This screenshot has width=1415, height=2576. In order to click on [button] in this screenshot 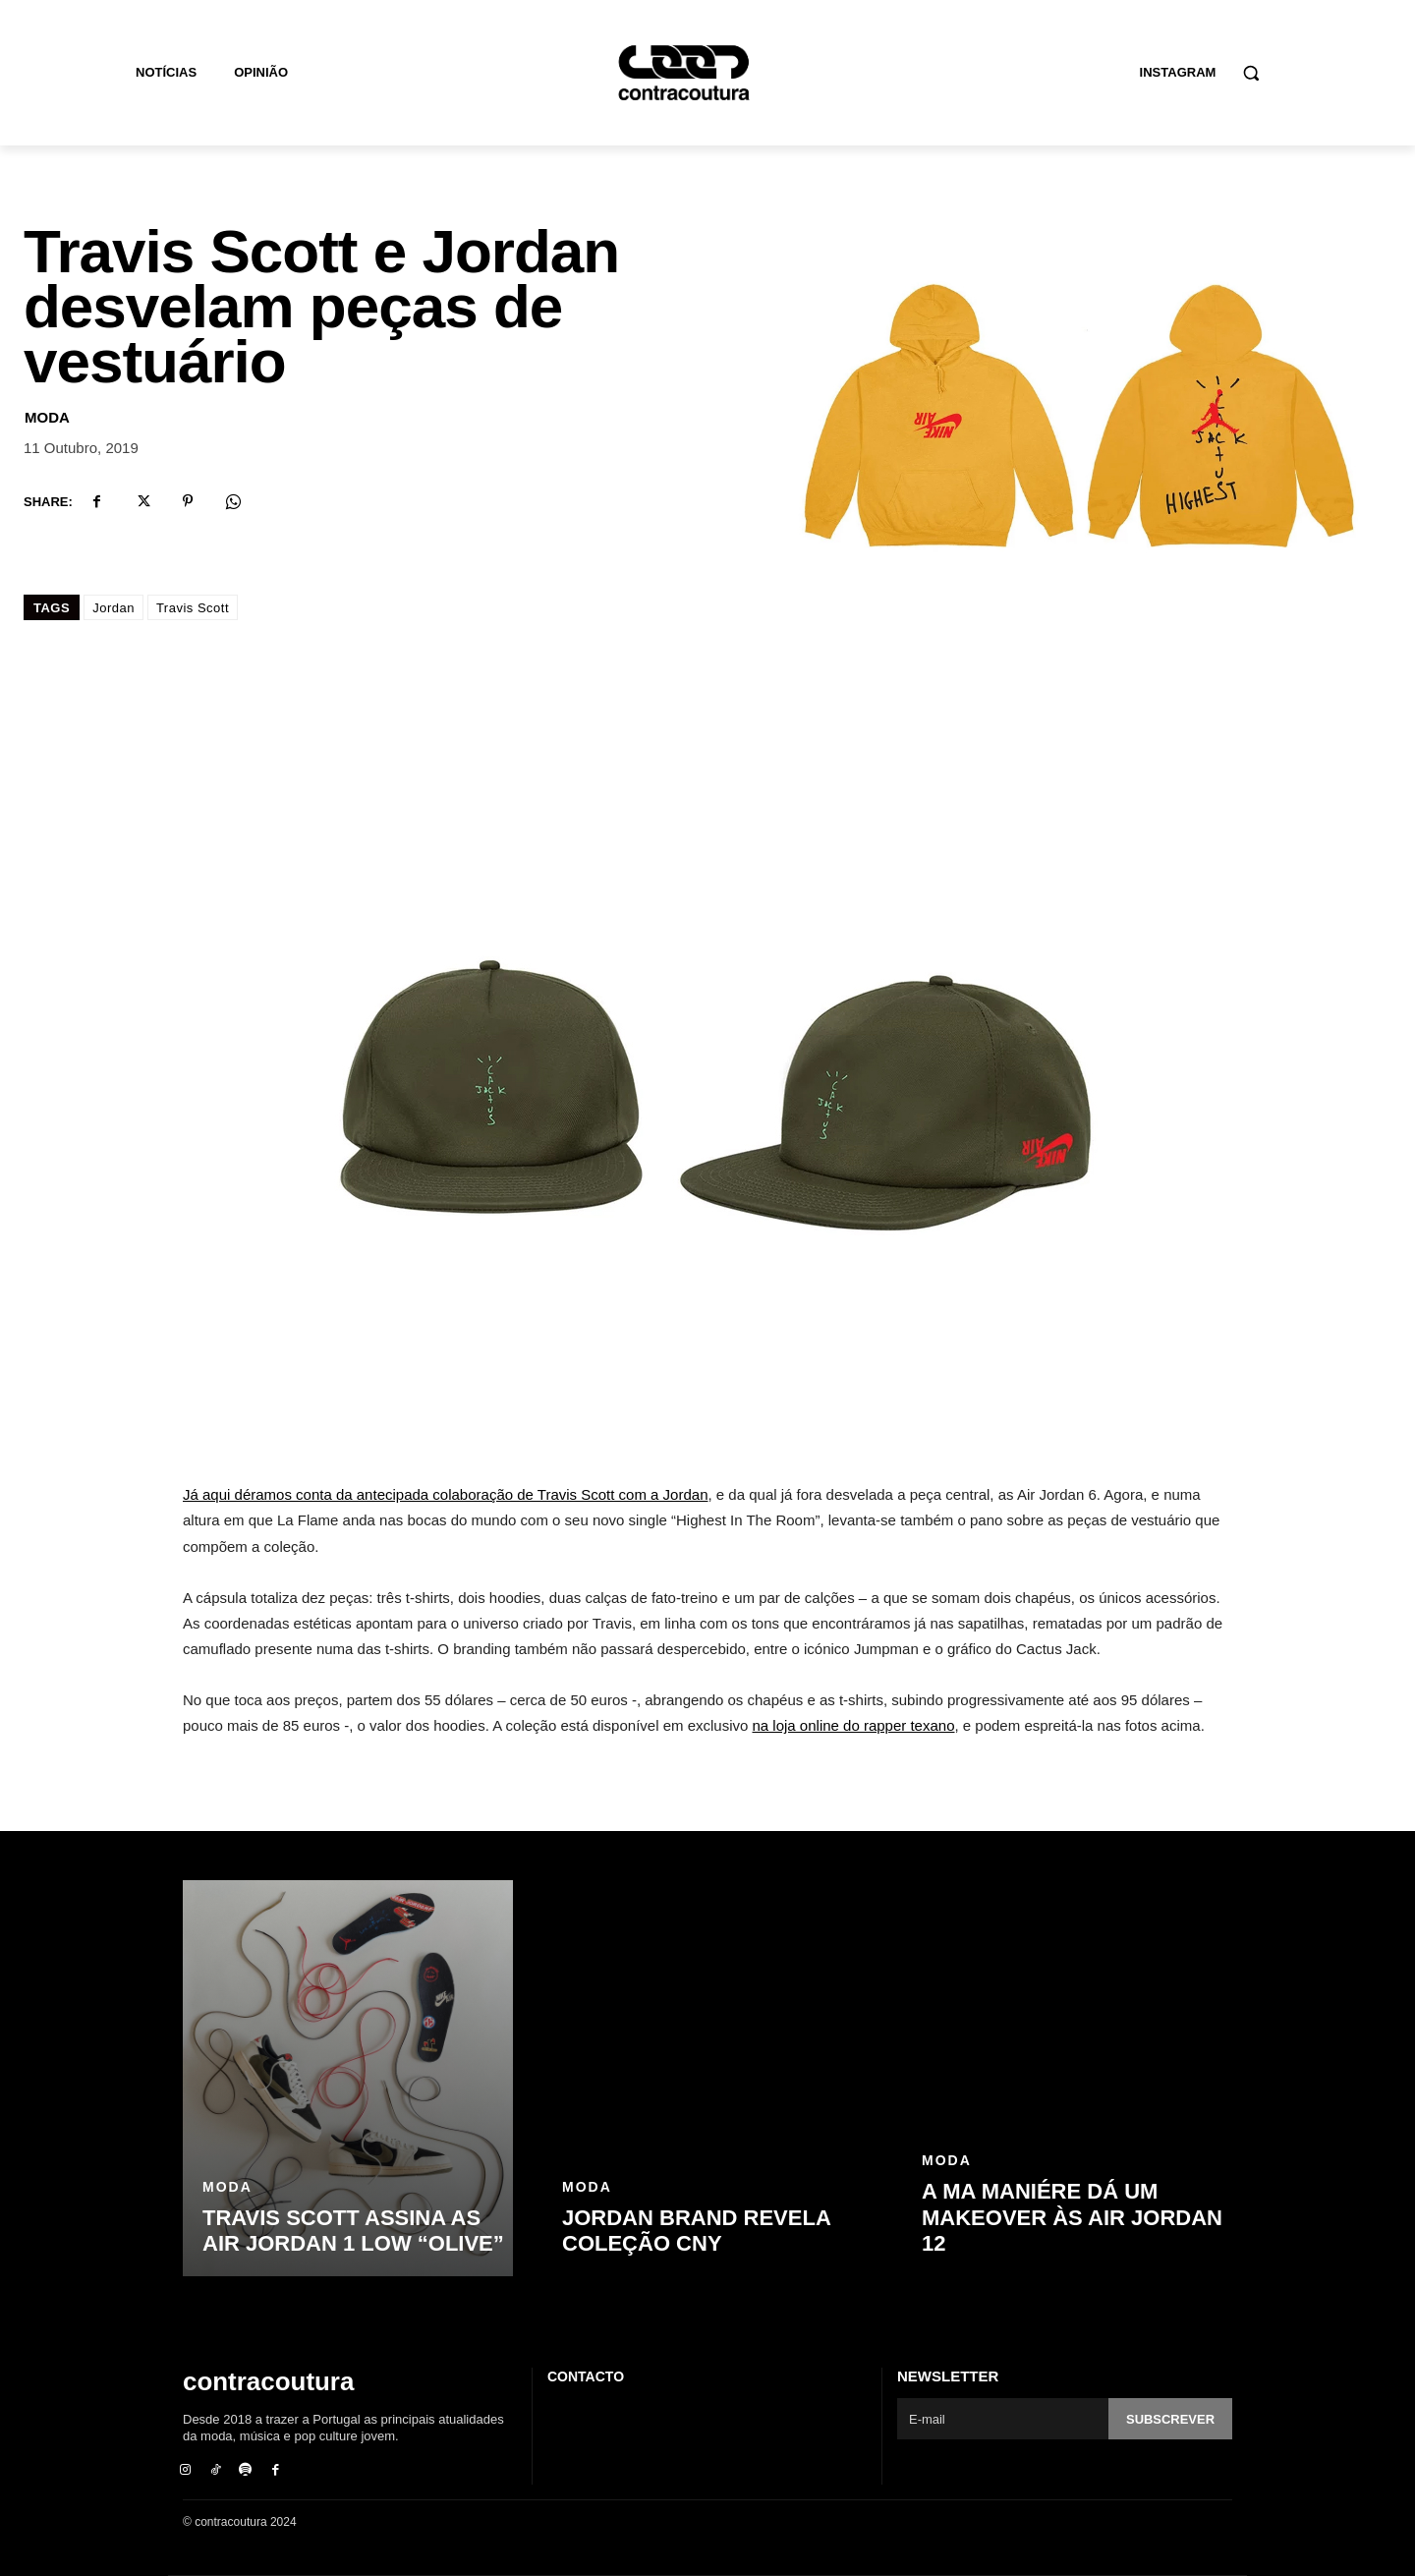, I will do `click(1251, 72)`.